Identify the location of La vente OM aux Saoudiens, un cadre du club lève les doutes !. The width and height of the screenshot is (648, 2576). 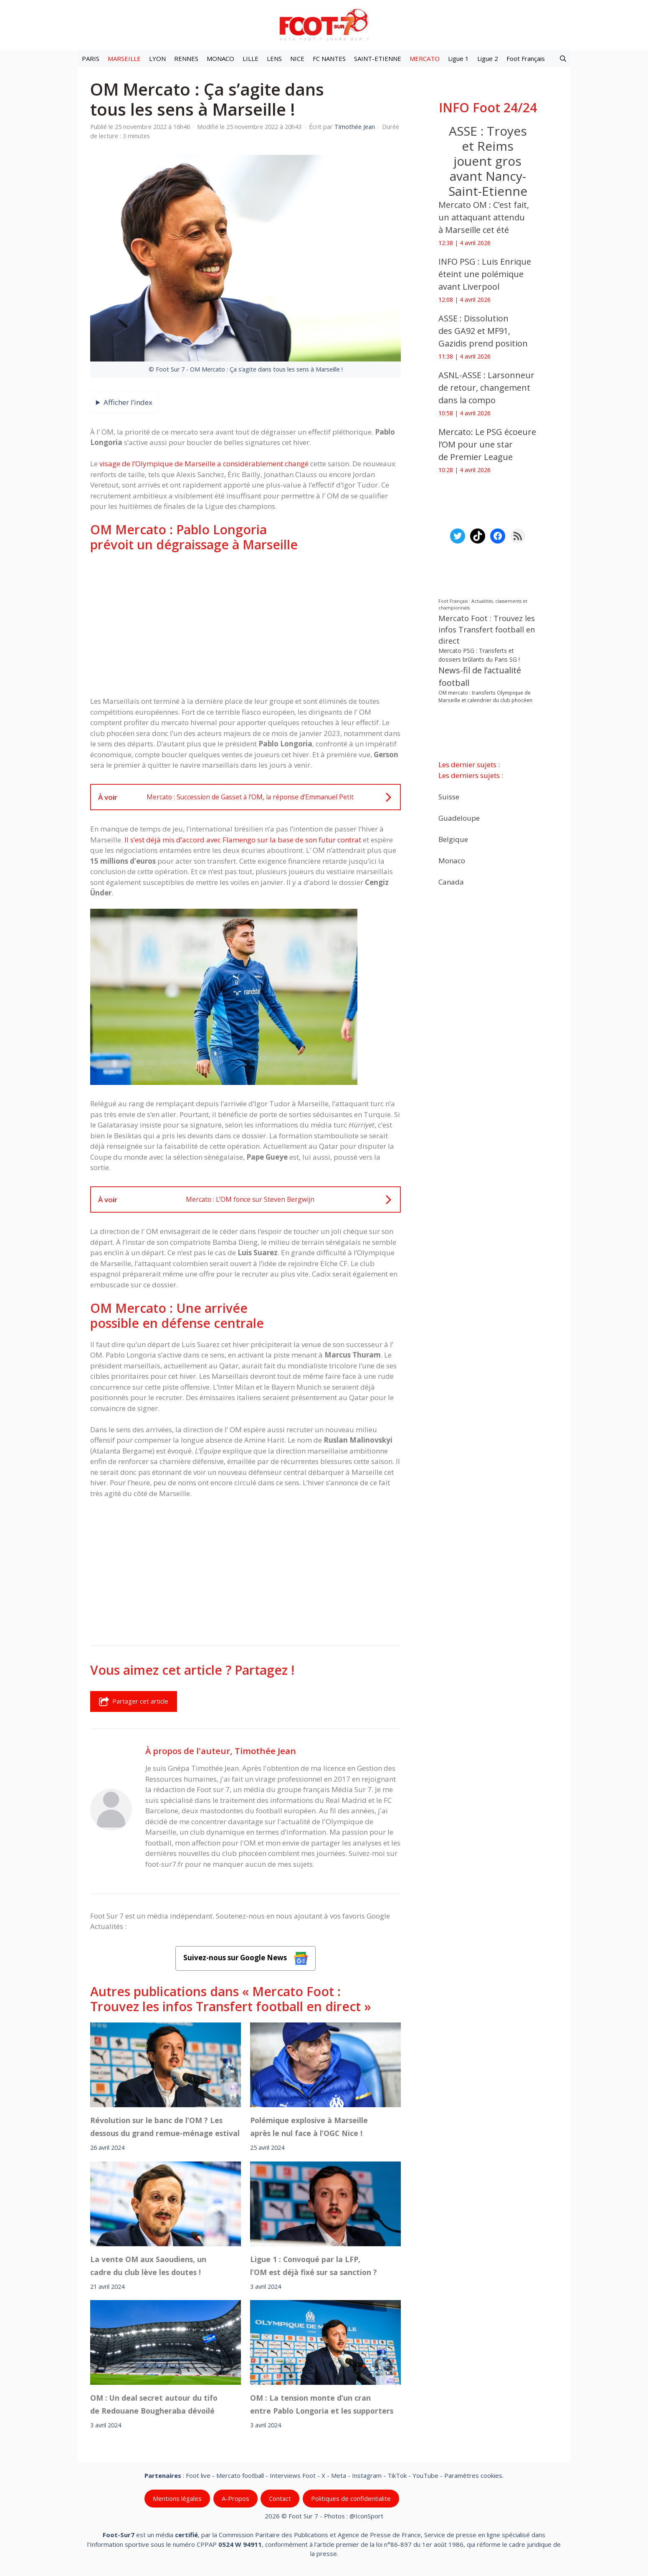
(148, 2265).